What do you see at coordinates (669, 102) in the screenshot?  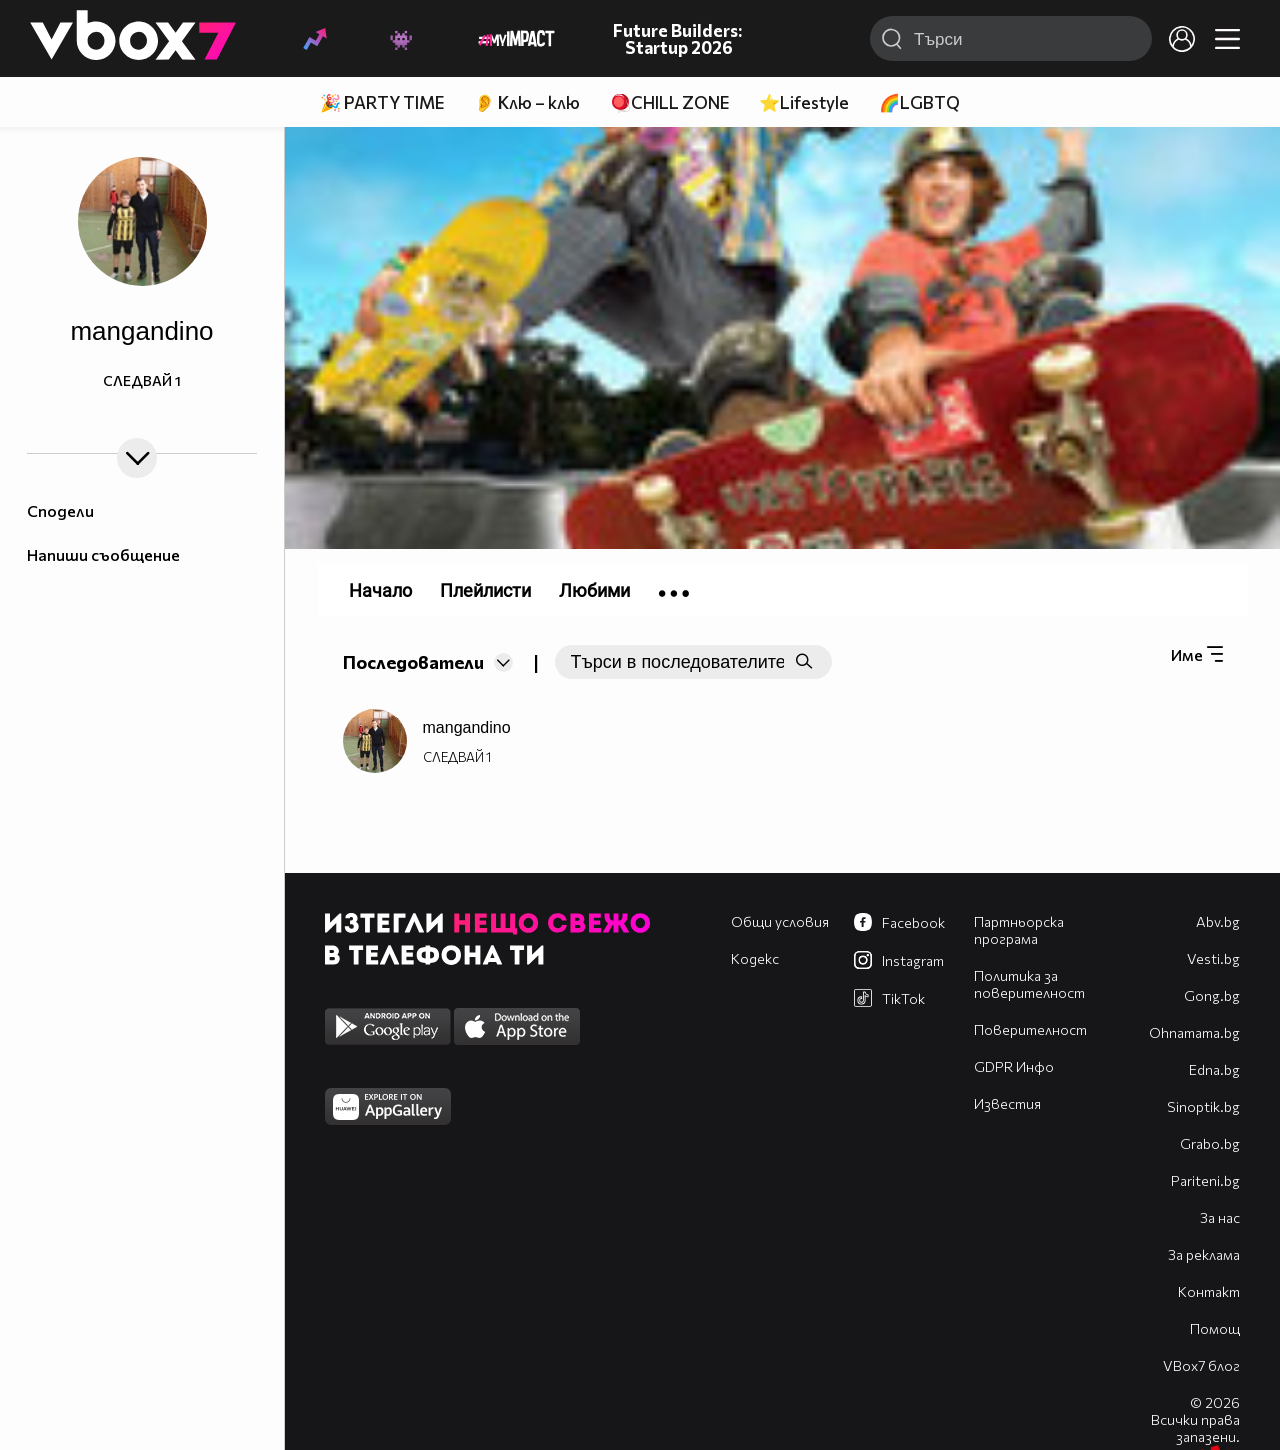 I see `🪀CHILL ZONE` at bounding box center [669, 102].